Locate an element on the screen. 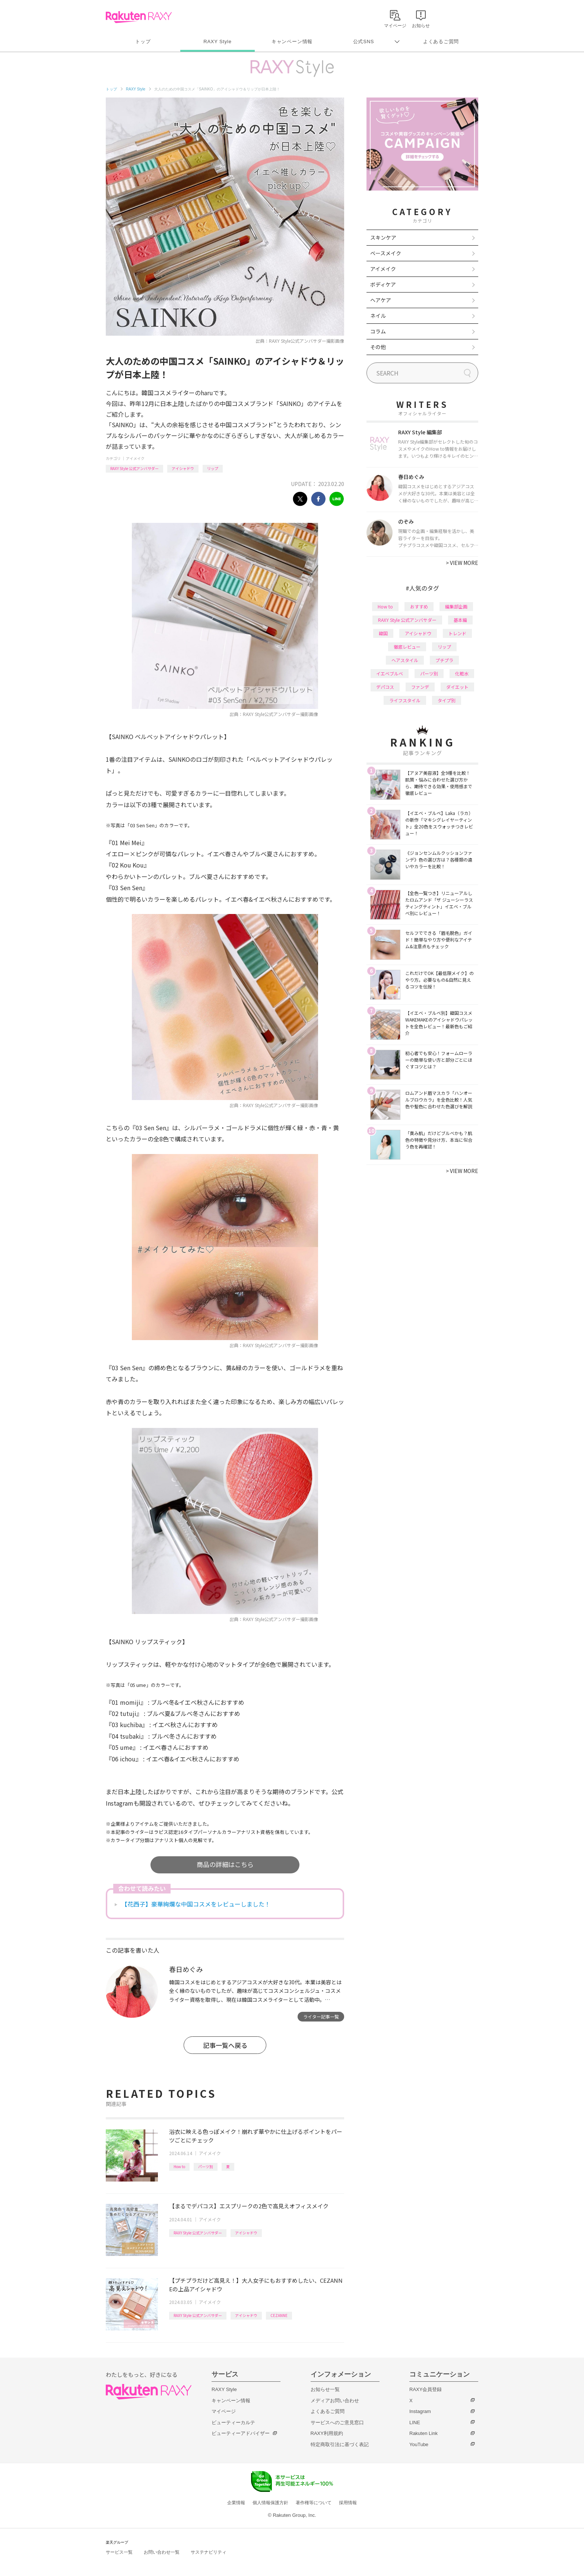 The width and height of the screenshot is (584, 2576). VIEW MORE is located at coordinates (462, 562).